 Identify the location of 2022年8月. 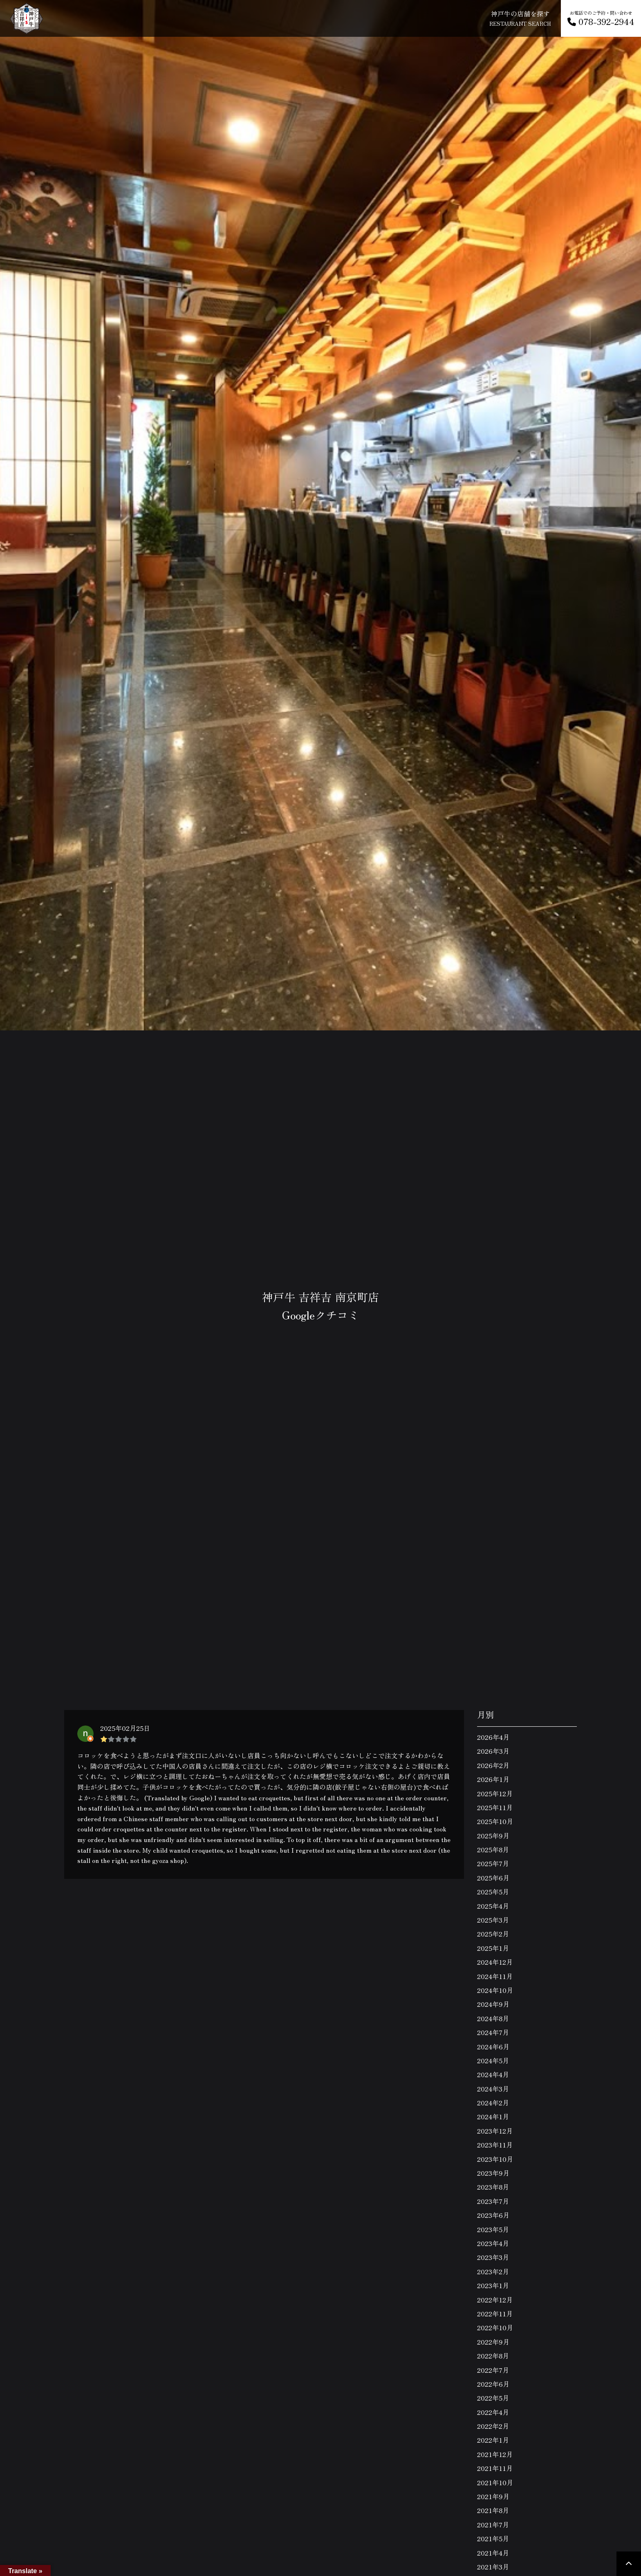
(493, 2356).